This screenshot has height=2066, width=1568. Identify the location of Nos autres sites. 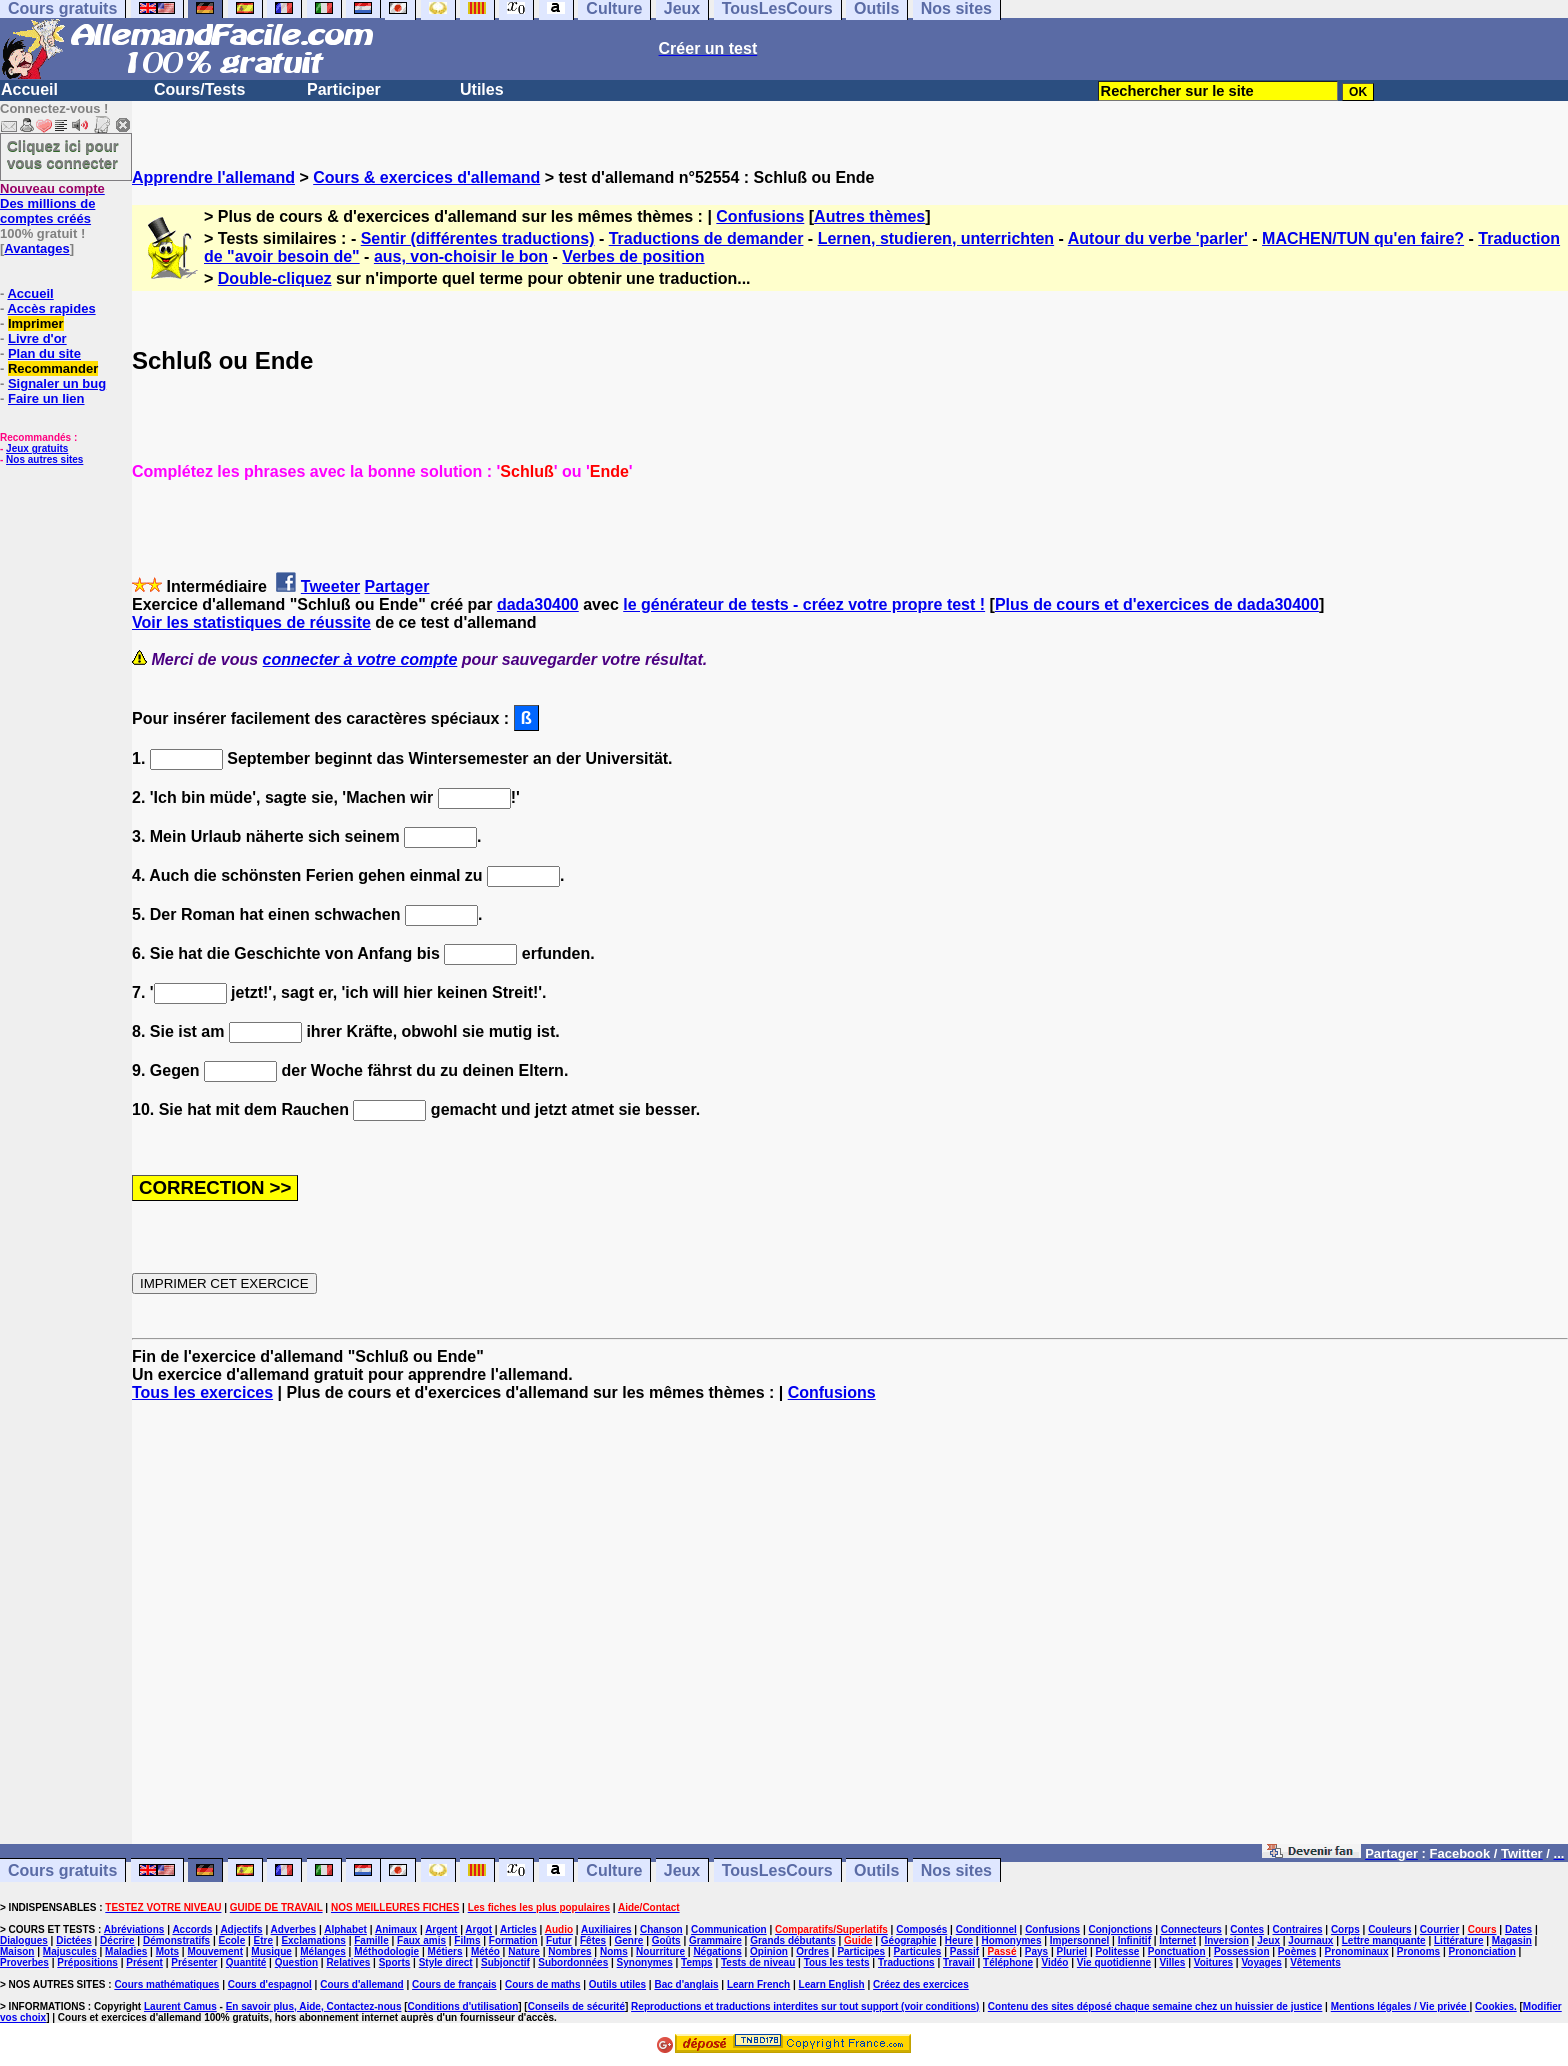
(44, 459).